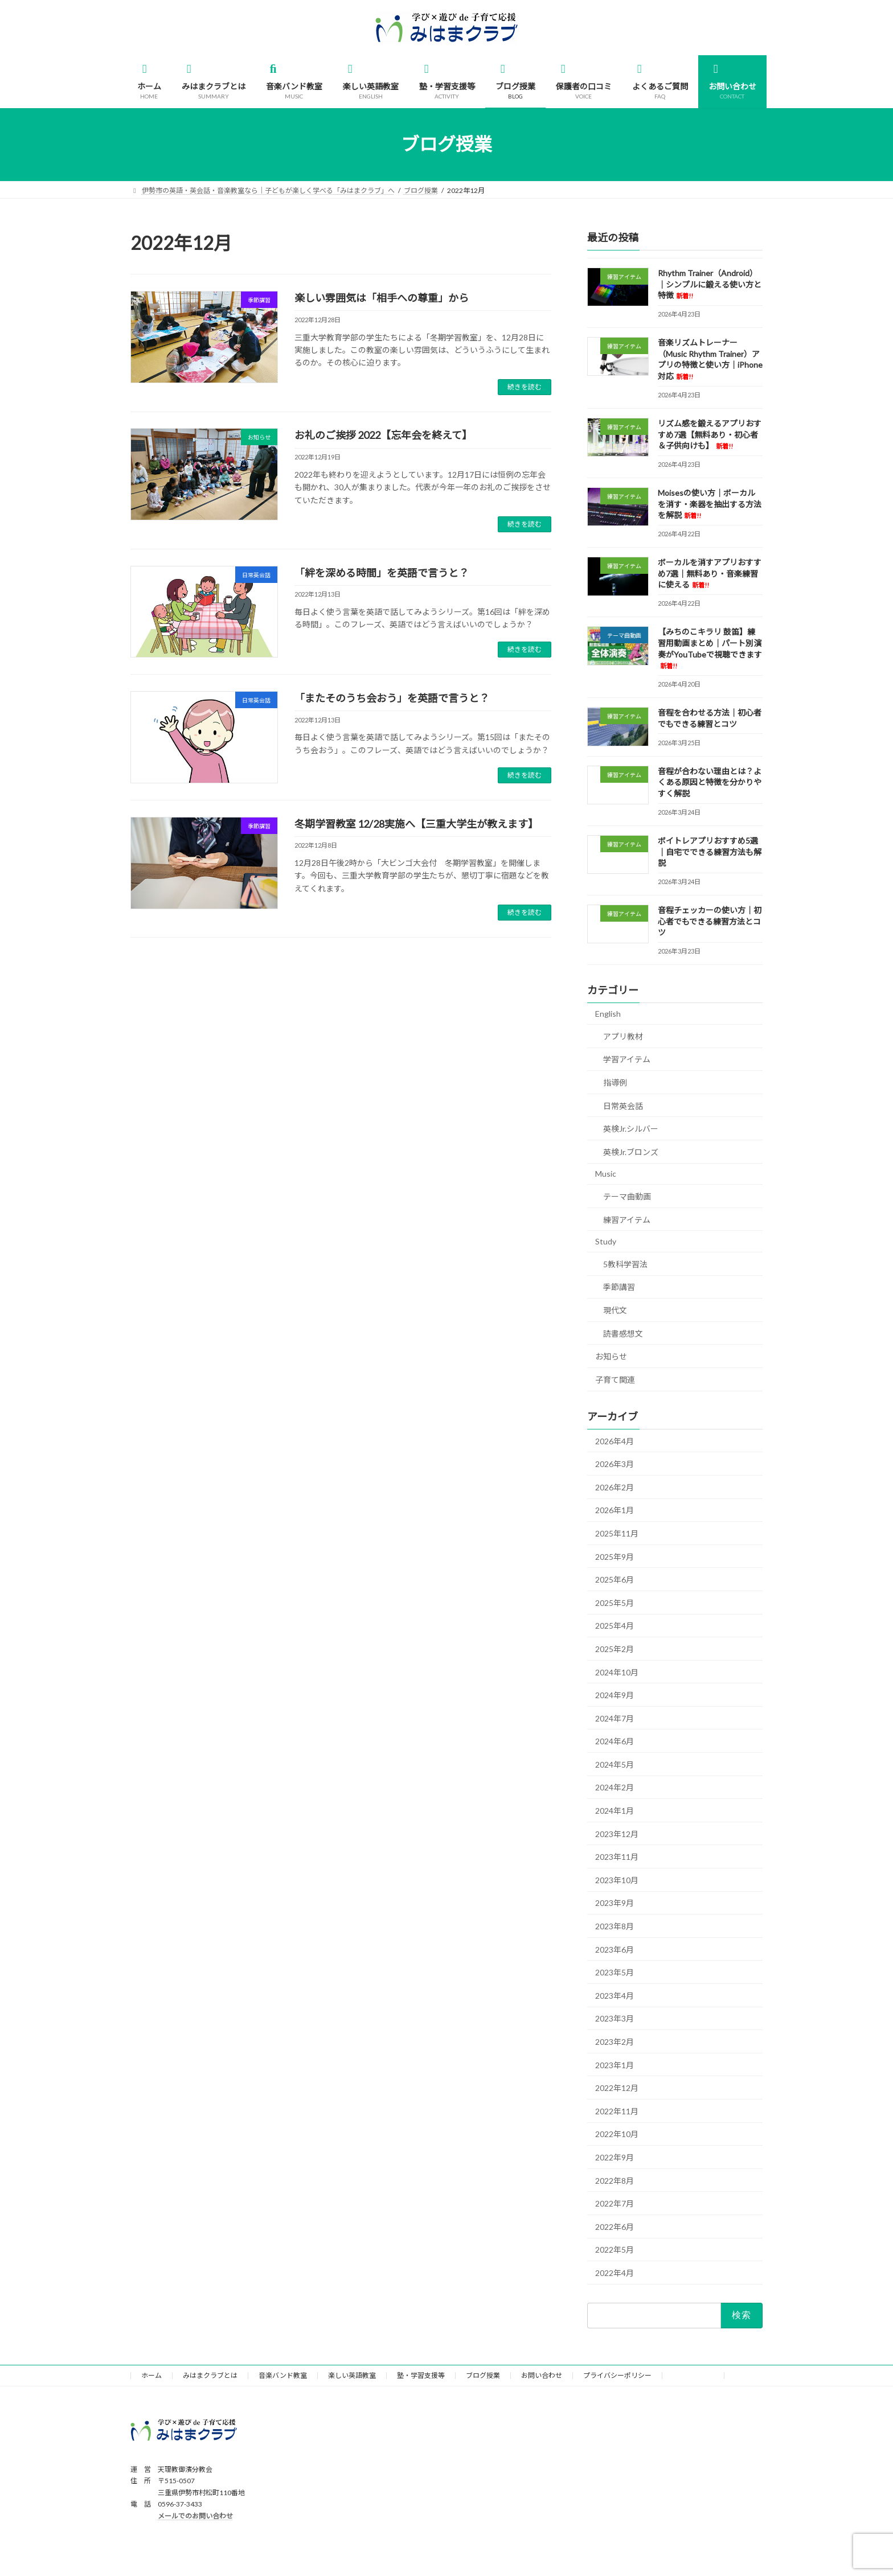 Image resolution: width=893 pixels, height=2576 pixels. I want to click on 2025年9月, so click(614, 1556).